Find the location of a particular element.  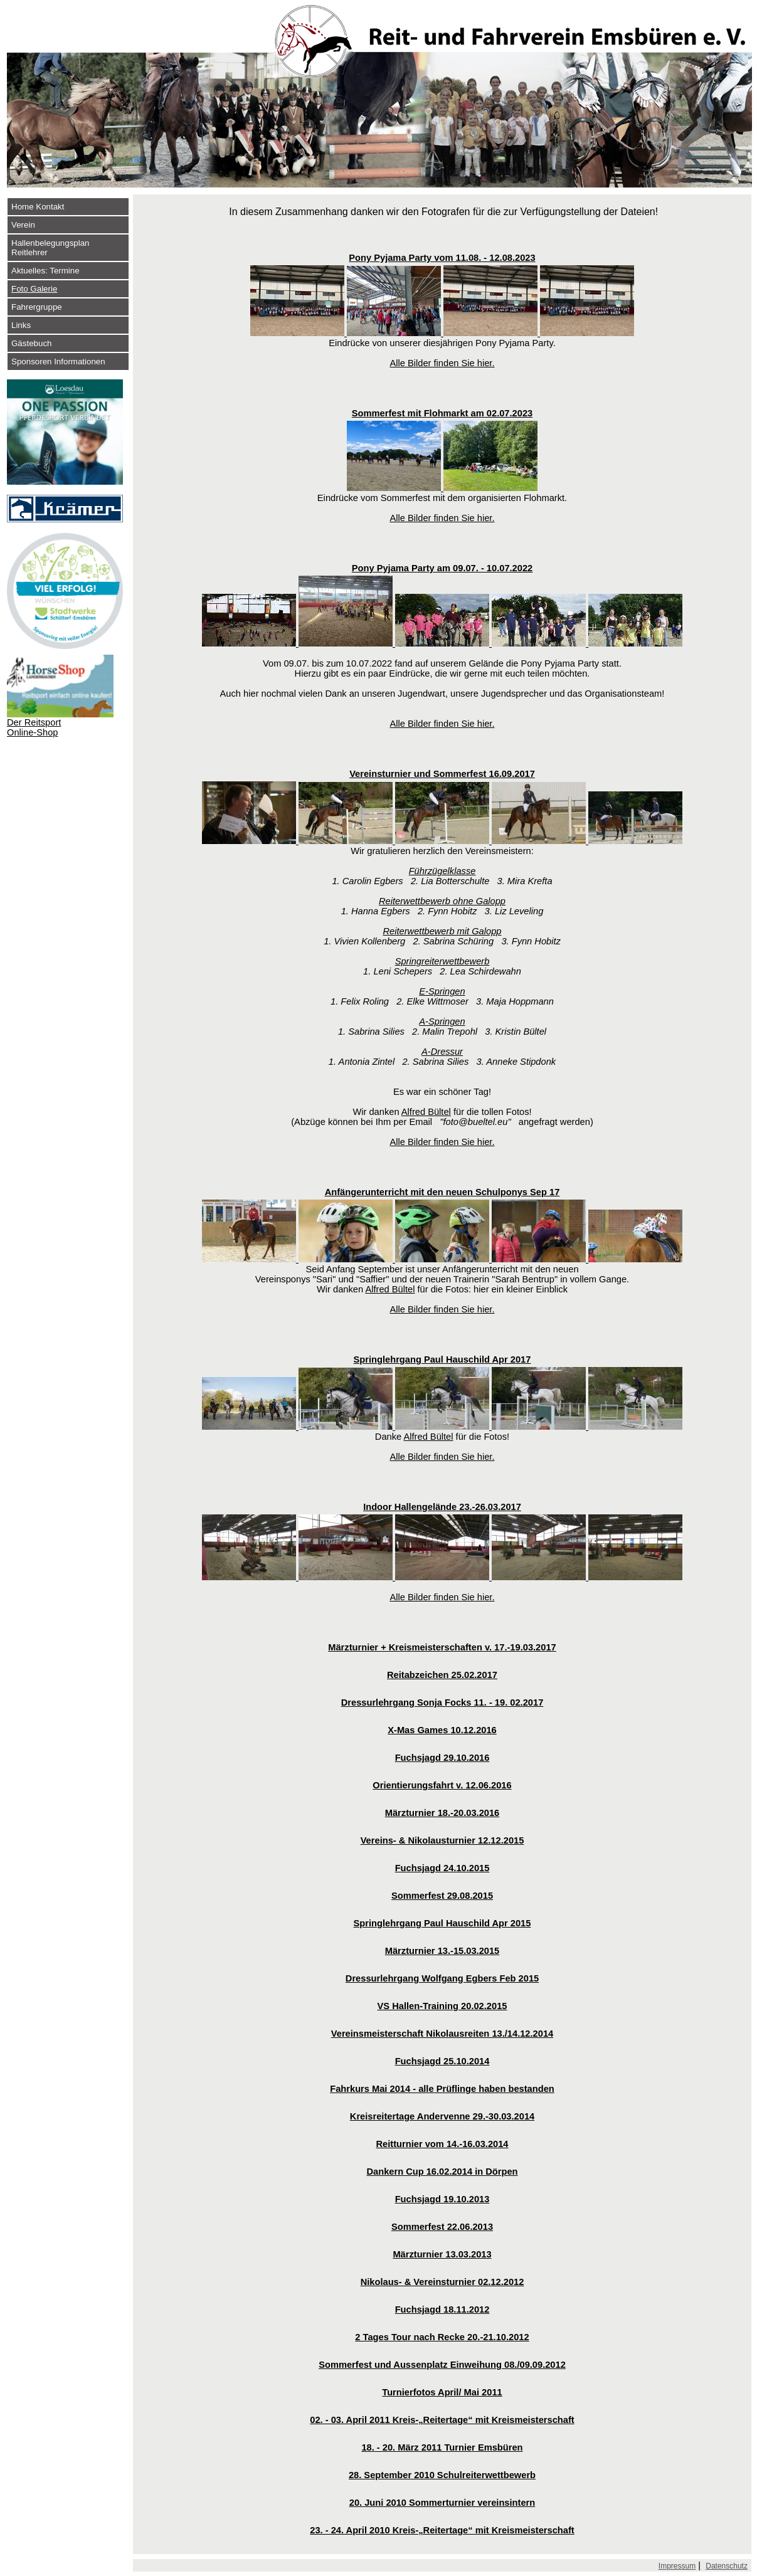

Sponsoren Informationen is located at coordinates (58, 361).